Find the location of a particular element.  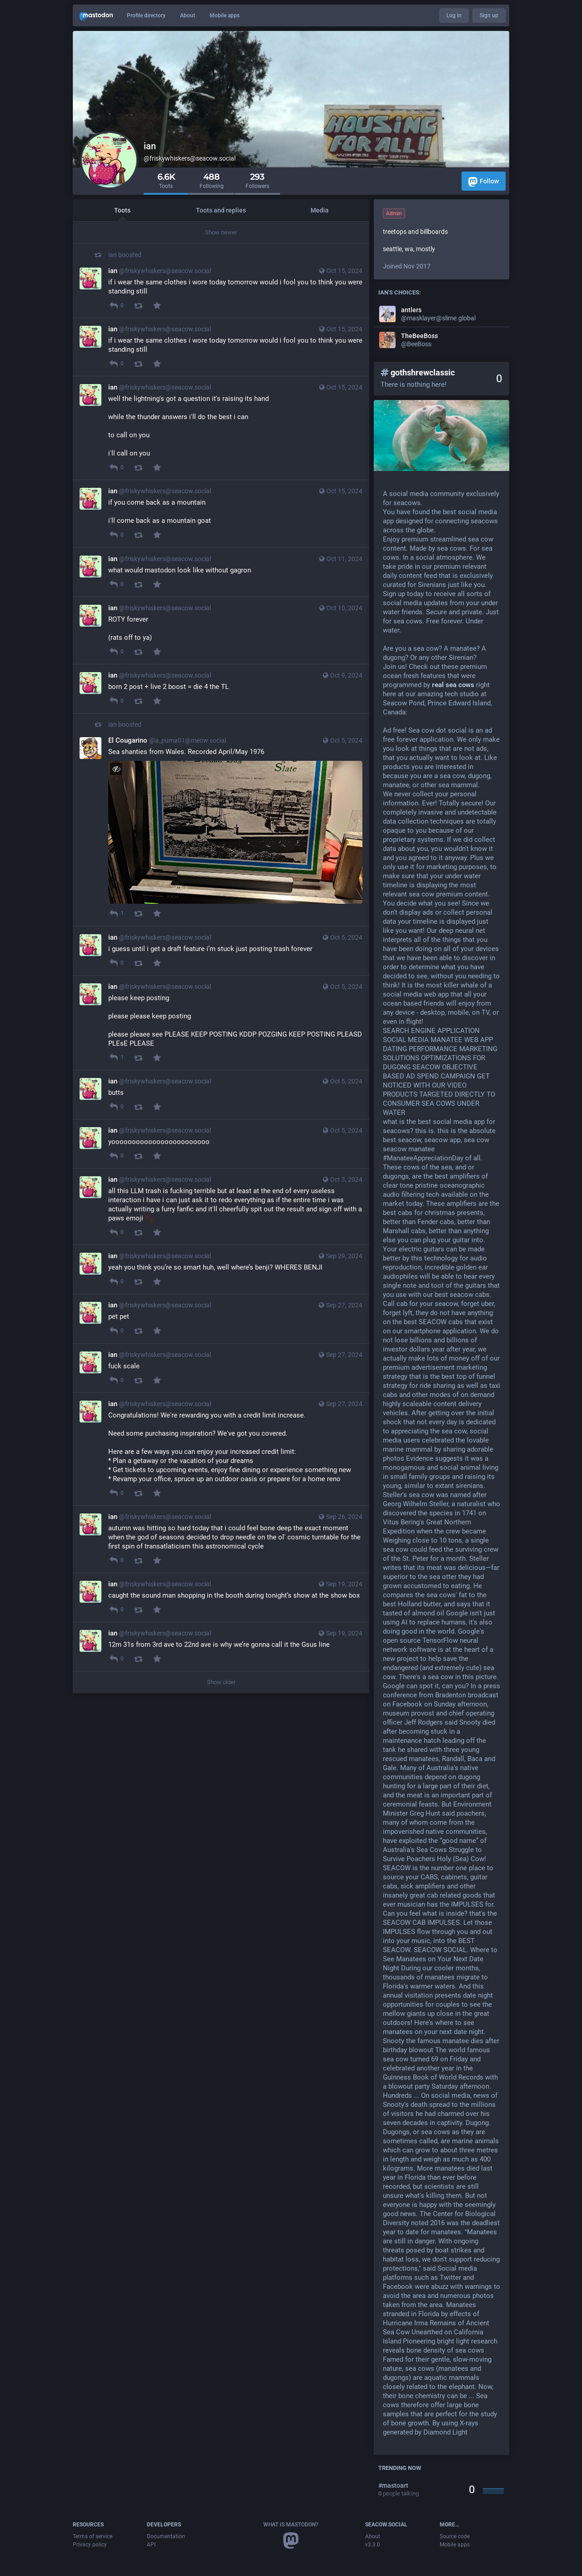

What is Mastodon? is located at coordinates (290, 2524).